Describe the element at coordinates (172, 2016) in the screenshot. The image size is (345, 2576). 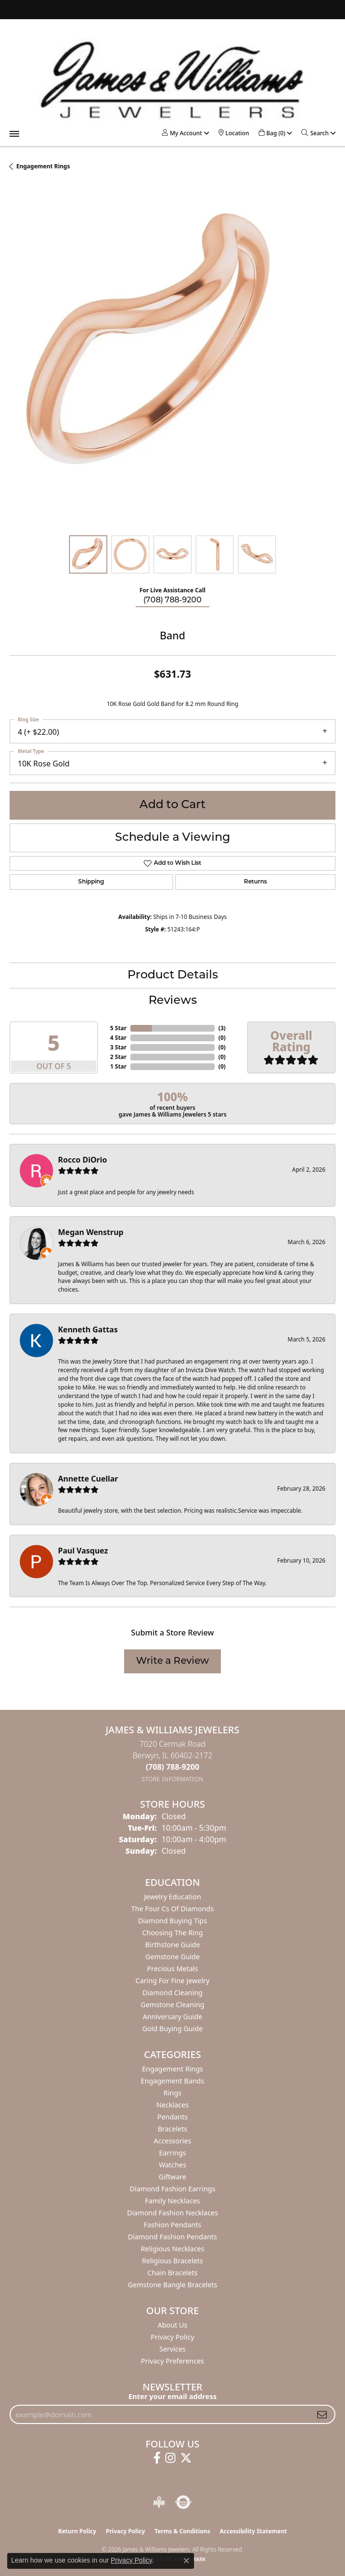
I see `Anniversary Guide [menuitem]` at that location.